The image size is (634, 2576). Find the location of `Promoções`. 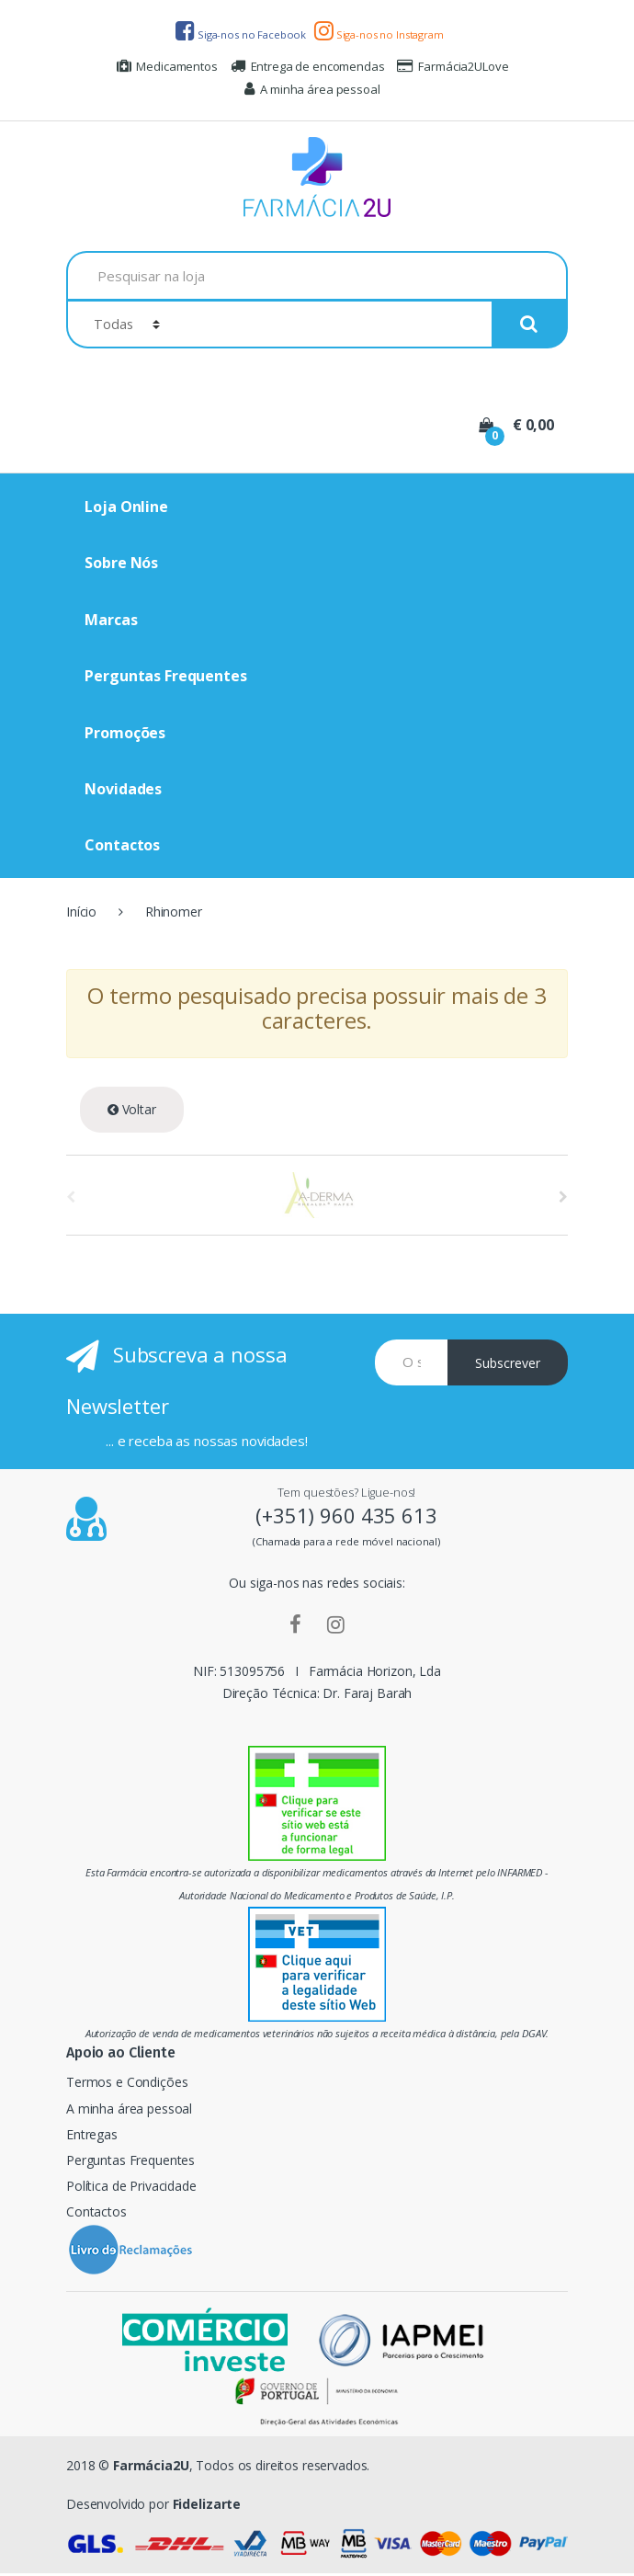

Promoções is located at coordinates (125, 733).